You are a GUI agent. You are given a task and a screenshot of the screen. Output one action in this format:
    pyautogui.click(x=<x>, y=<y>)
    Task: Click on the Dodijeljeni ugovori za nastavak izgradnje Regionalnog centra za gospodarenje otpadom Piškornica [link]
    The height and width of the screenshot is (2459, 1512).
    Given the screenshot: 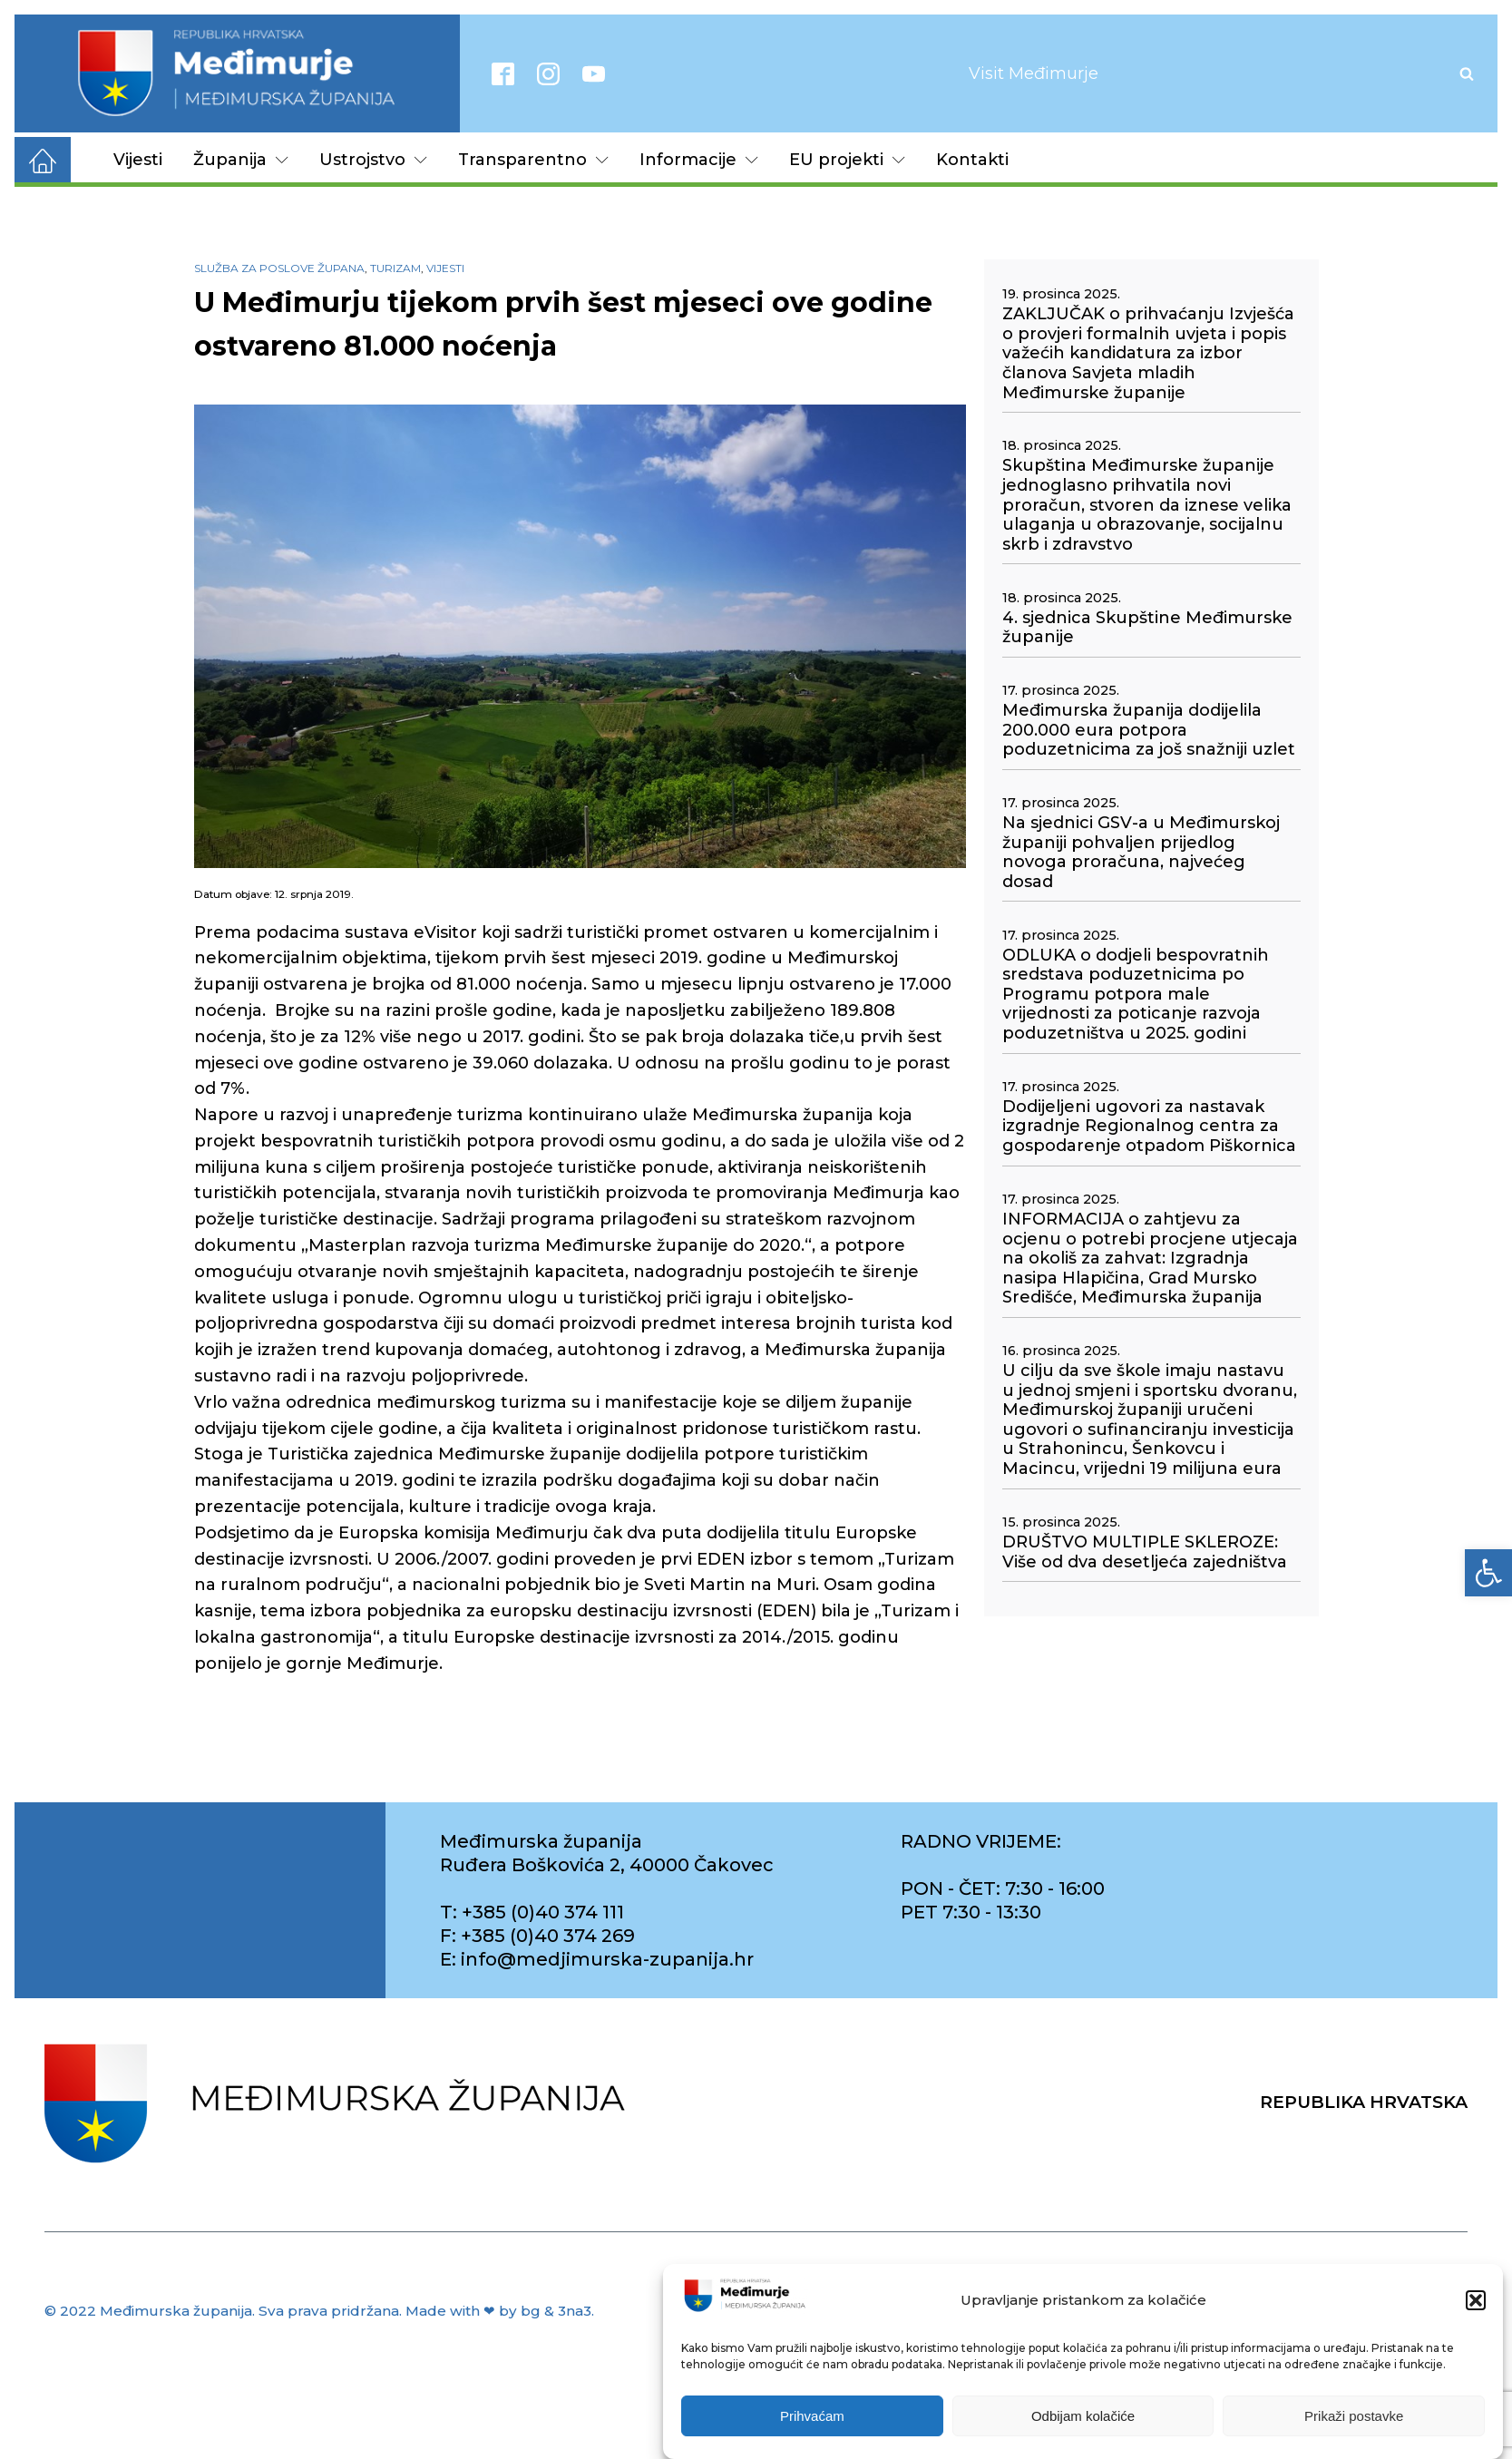 What is the action you would take?
    pyautogui.click(x=1149, y=1127)
    